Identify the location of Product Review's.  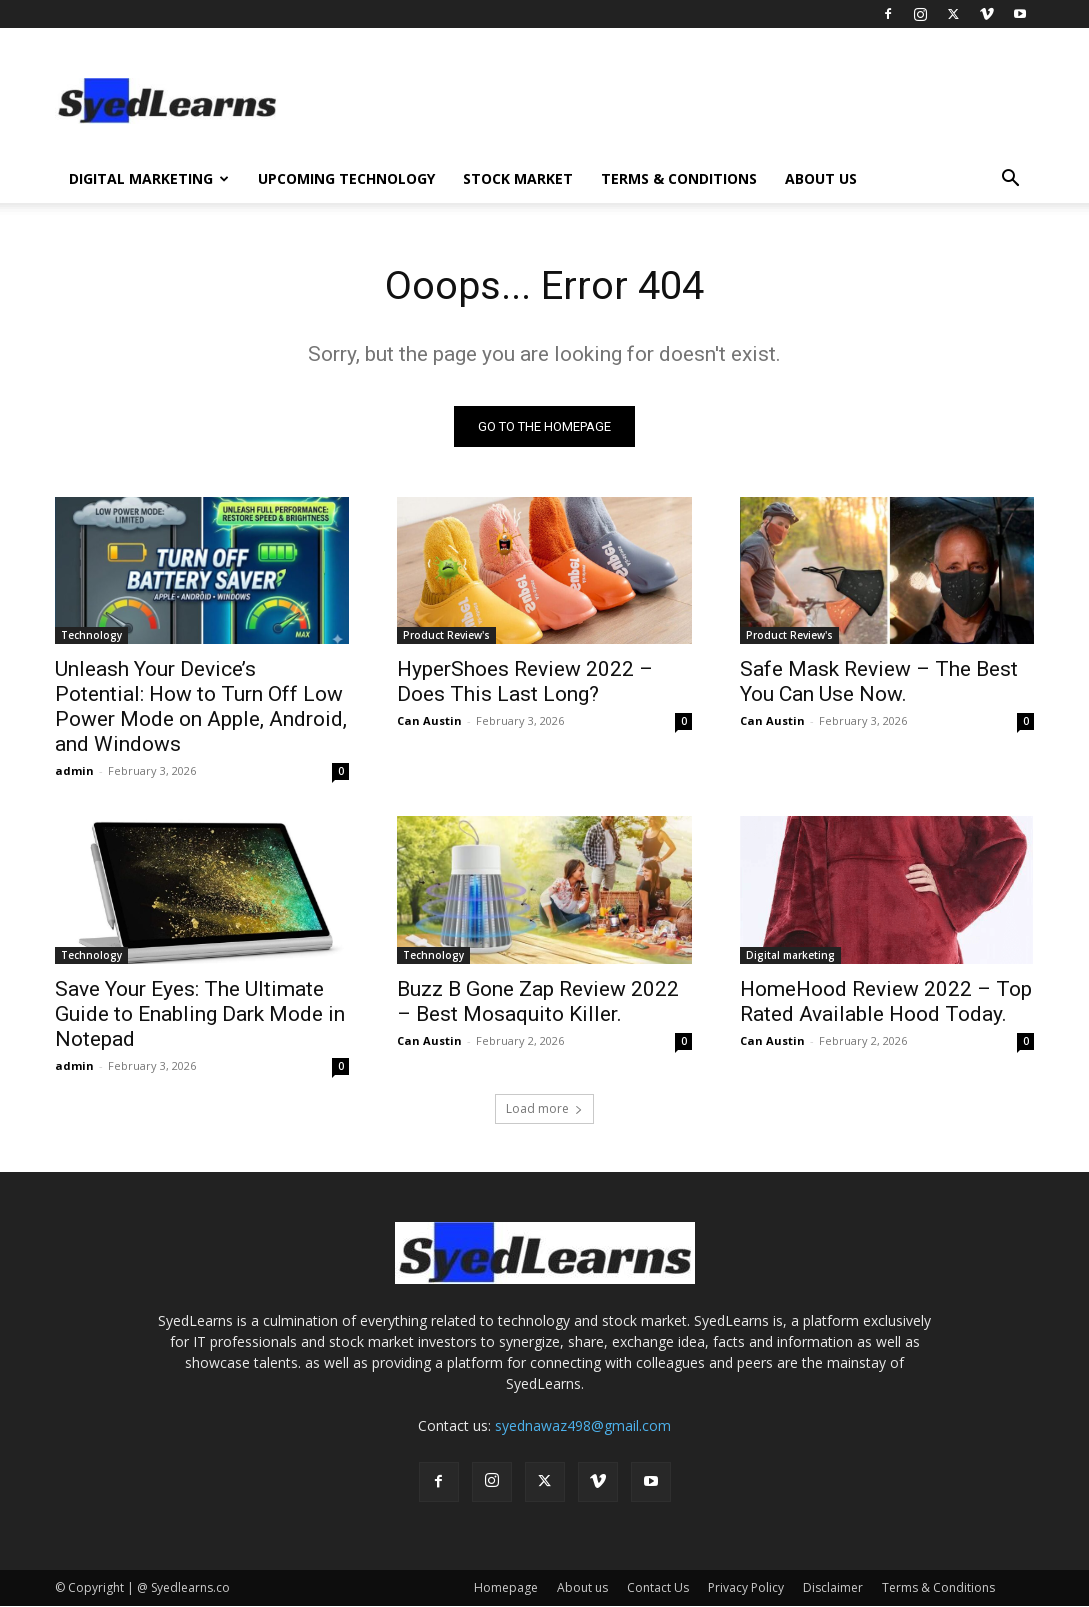
(446, 635).